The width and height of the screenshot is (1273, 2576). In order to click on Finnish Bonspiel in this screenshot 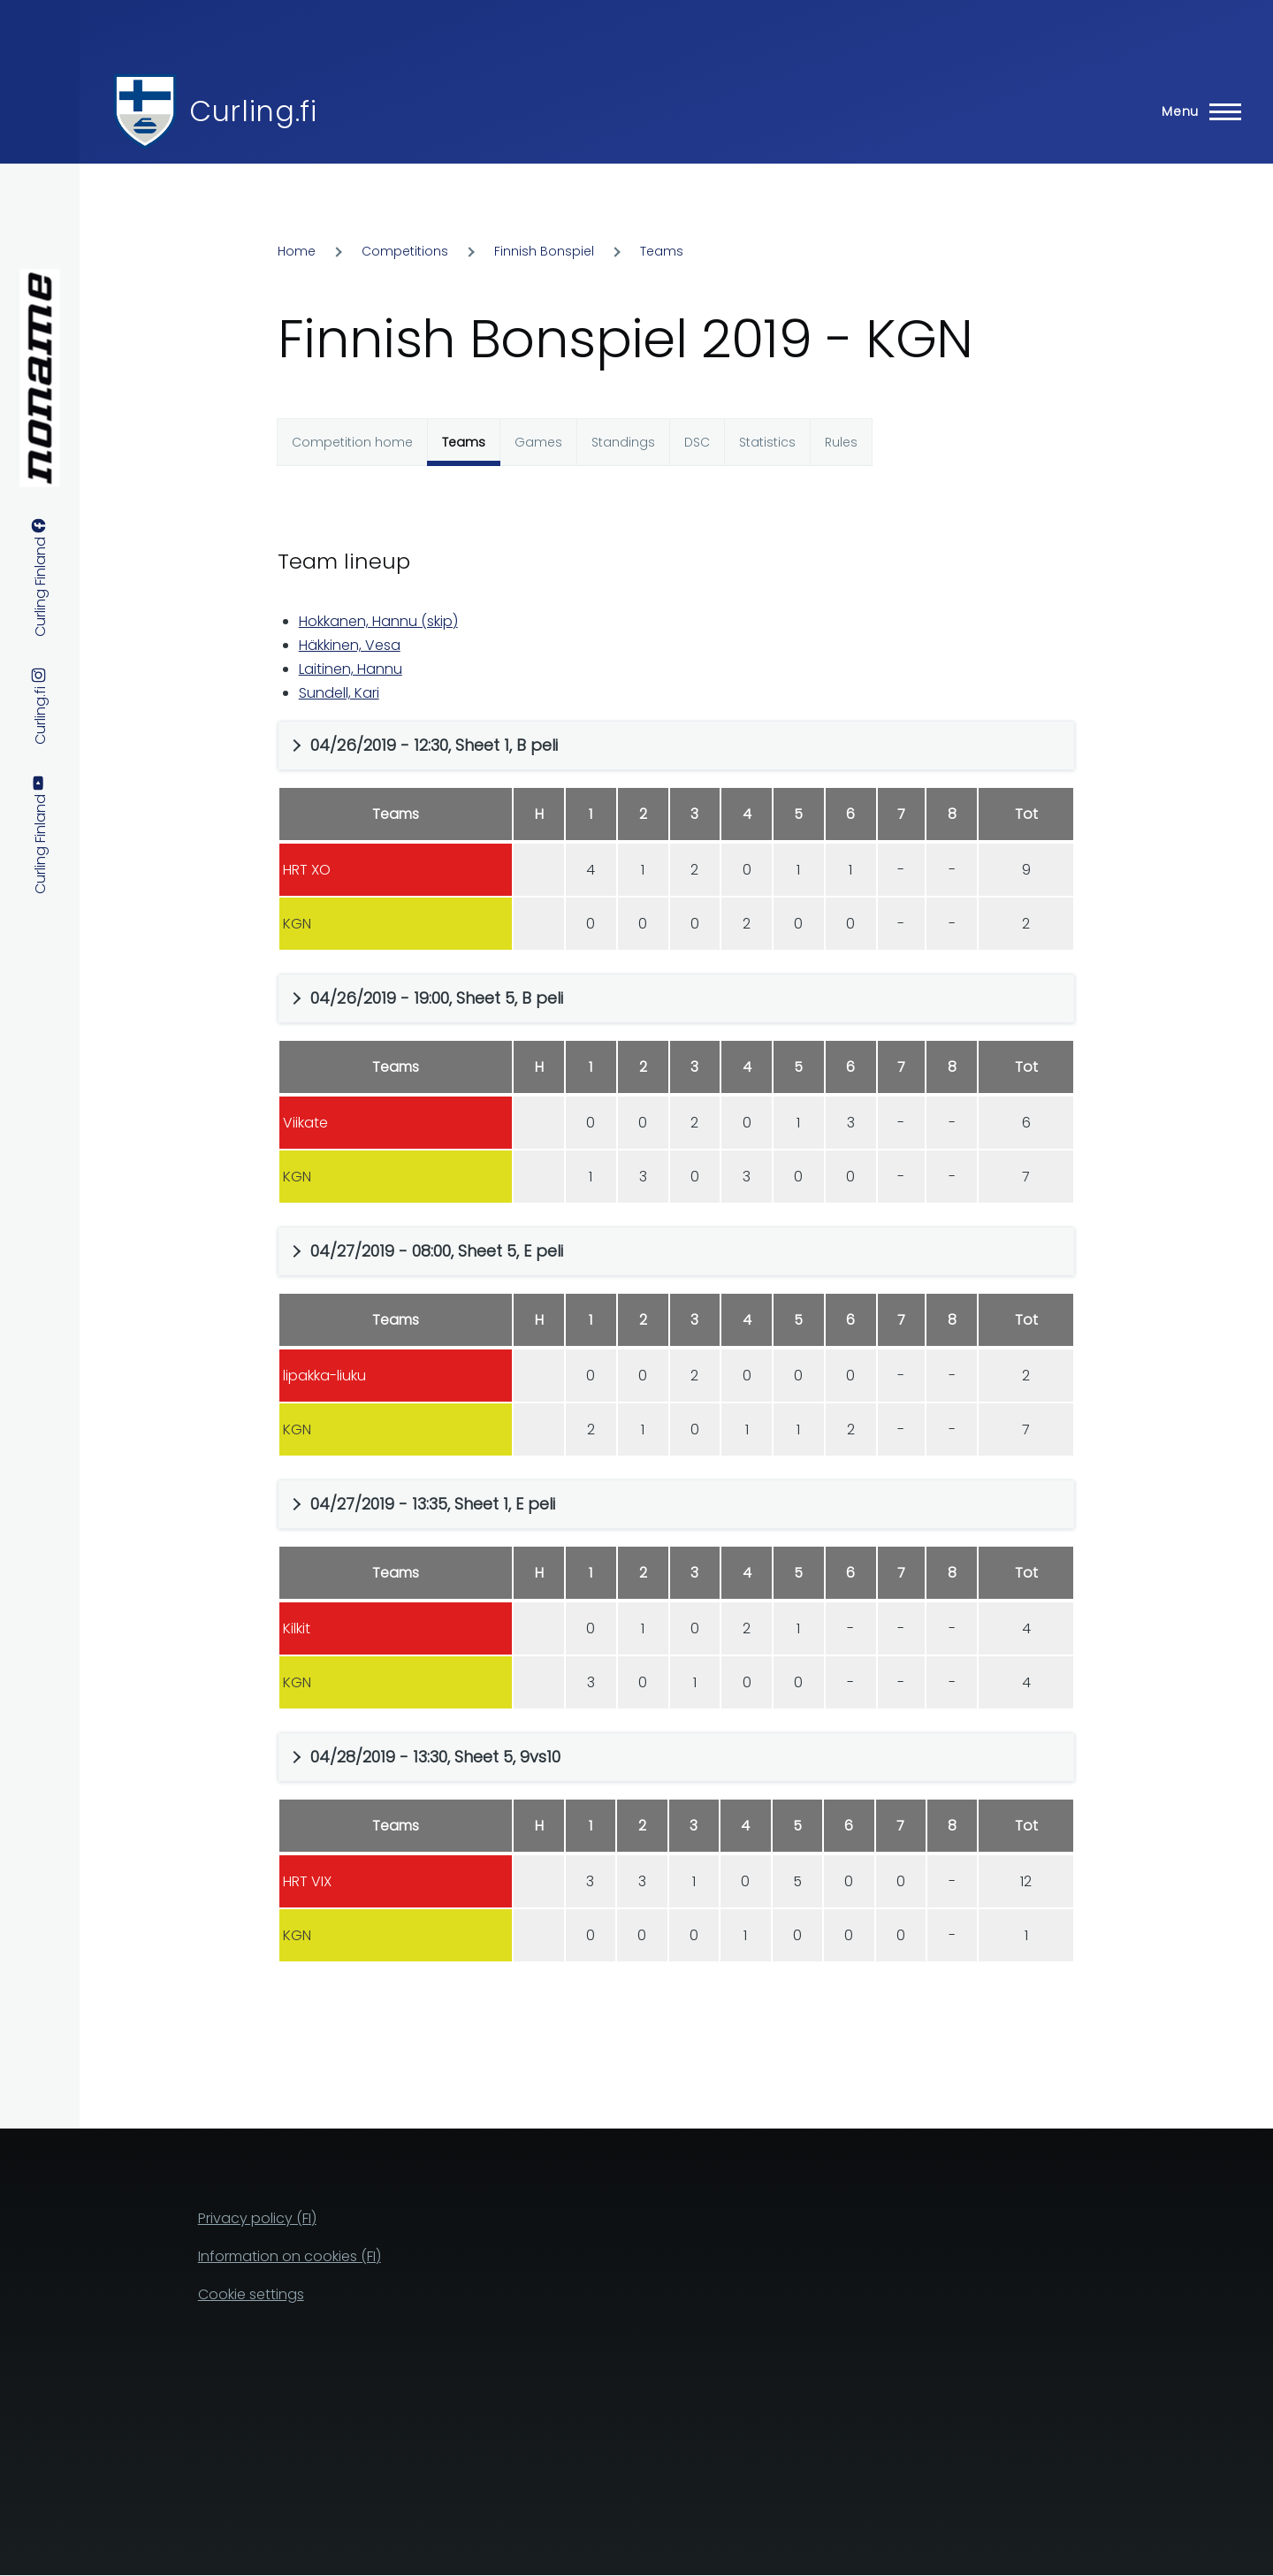, I will do `click(544, 251)`.